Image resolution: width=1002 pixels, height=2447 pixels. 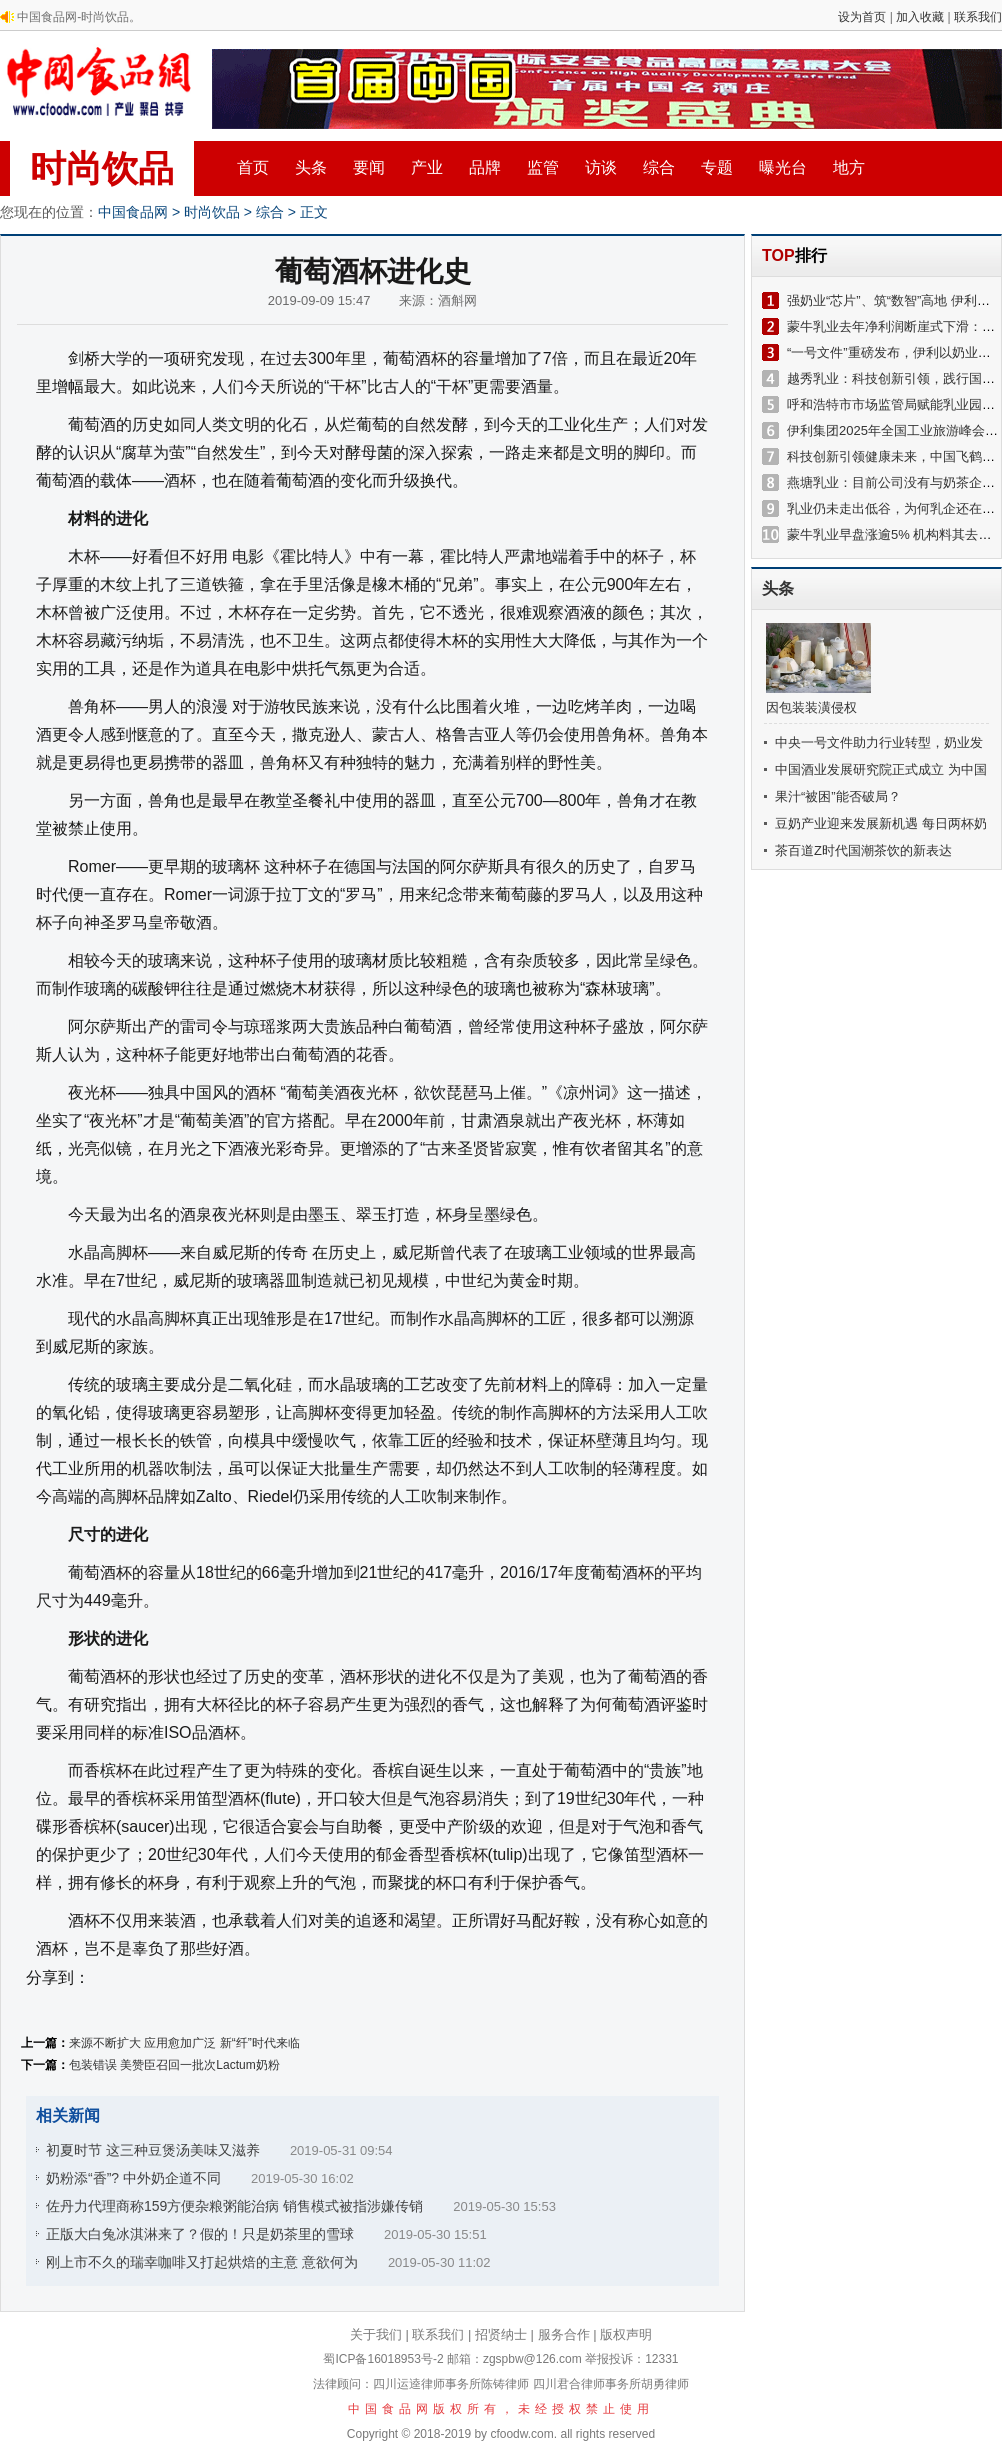 I want to click on 产业, so click(x=427, y=167).